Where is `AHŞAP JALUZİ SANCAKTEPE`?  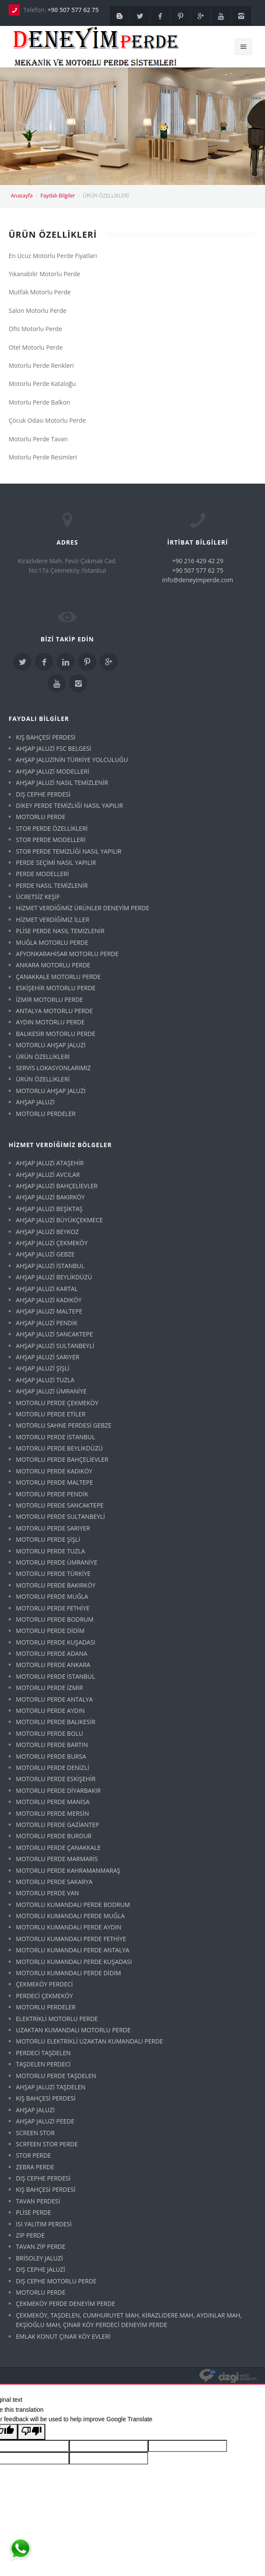
AHŞAP JALUZİ SANCAKTEPE is located at coordinates (54, 1334).